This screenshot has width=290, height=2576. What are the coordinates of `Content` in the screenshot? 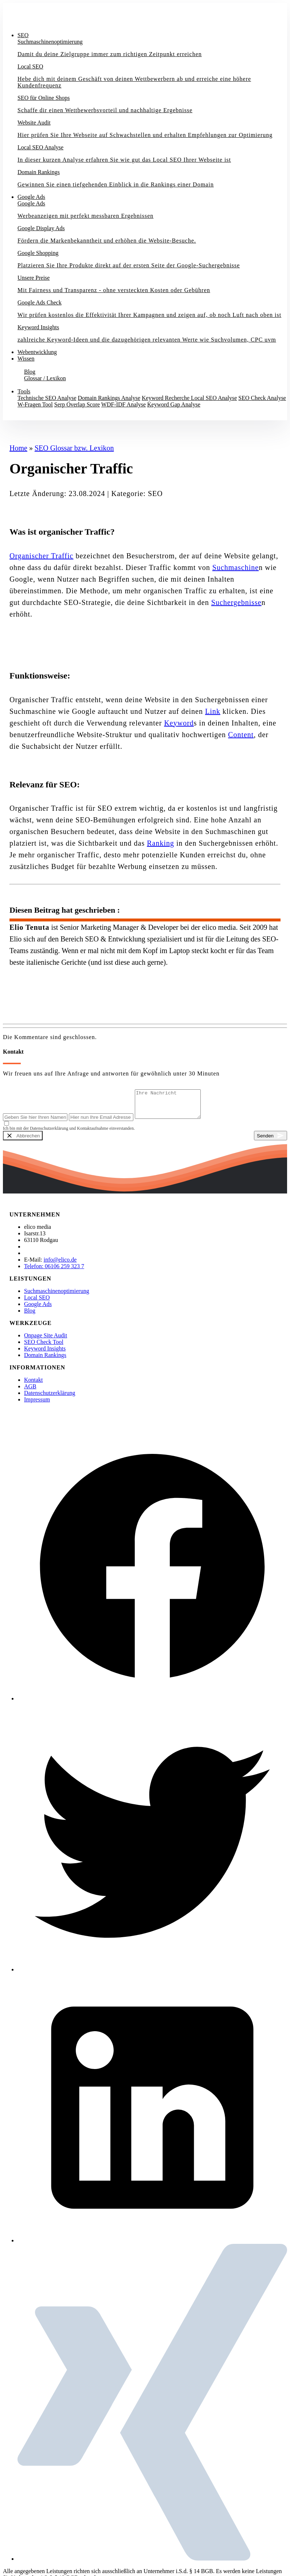 It's located at (241, 735).